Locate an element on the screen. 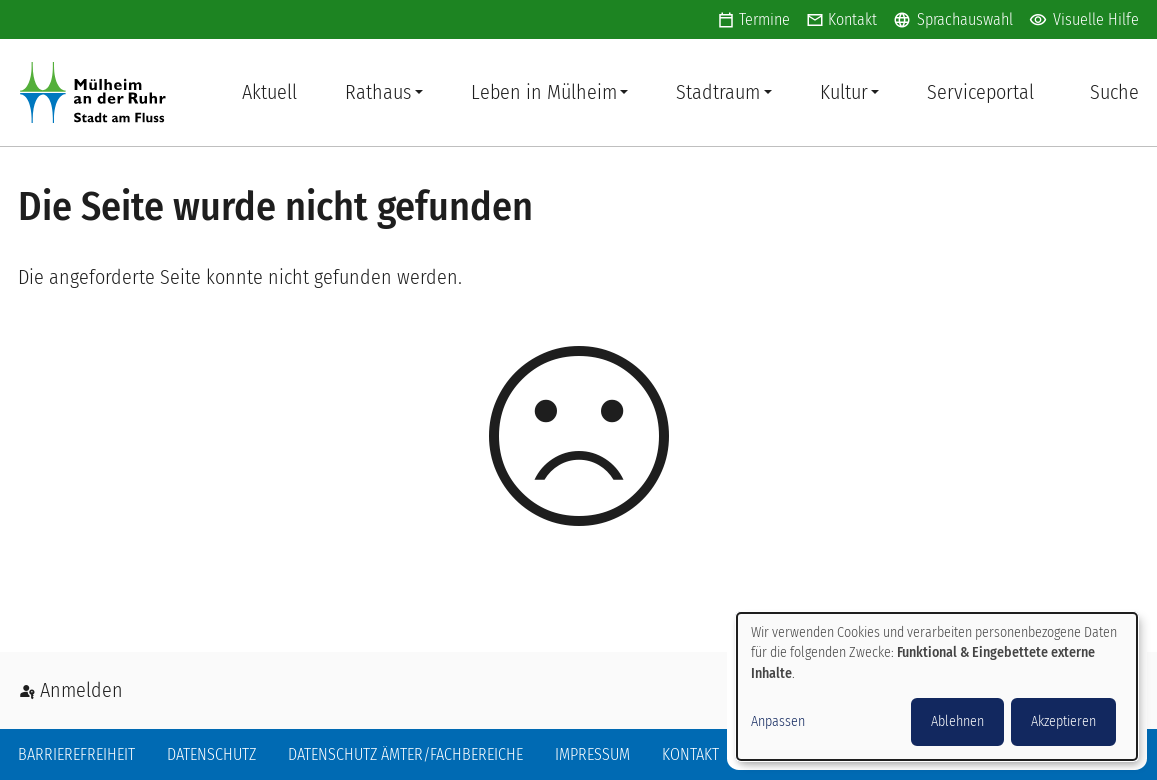 The image size is (1157, 780). Leben in Mülheim [button] is located at coordinates (544, 92).